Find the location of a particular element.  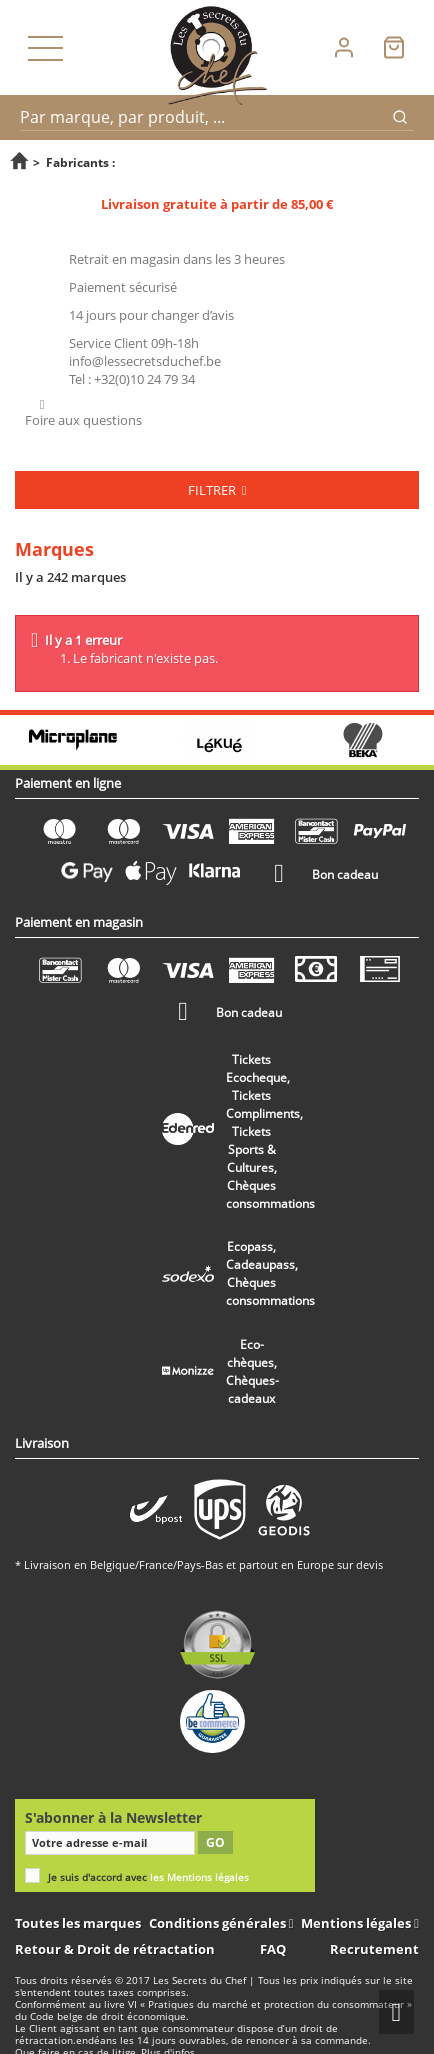

Conditions générales is located at coordinates (219, 1923).